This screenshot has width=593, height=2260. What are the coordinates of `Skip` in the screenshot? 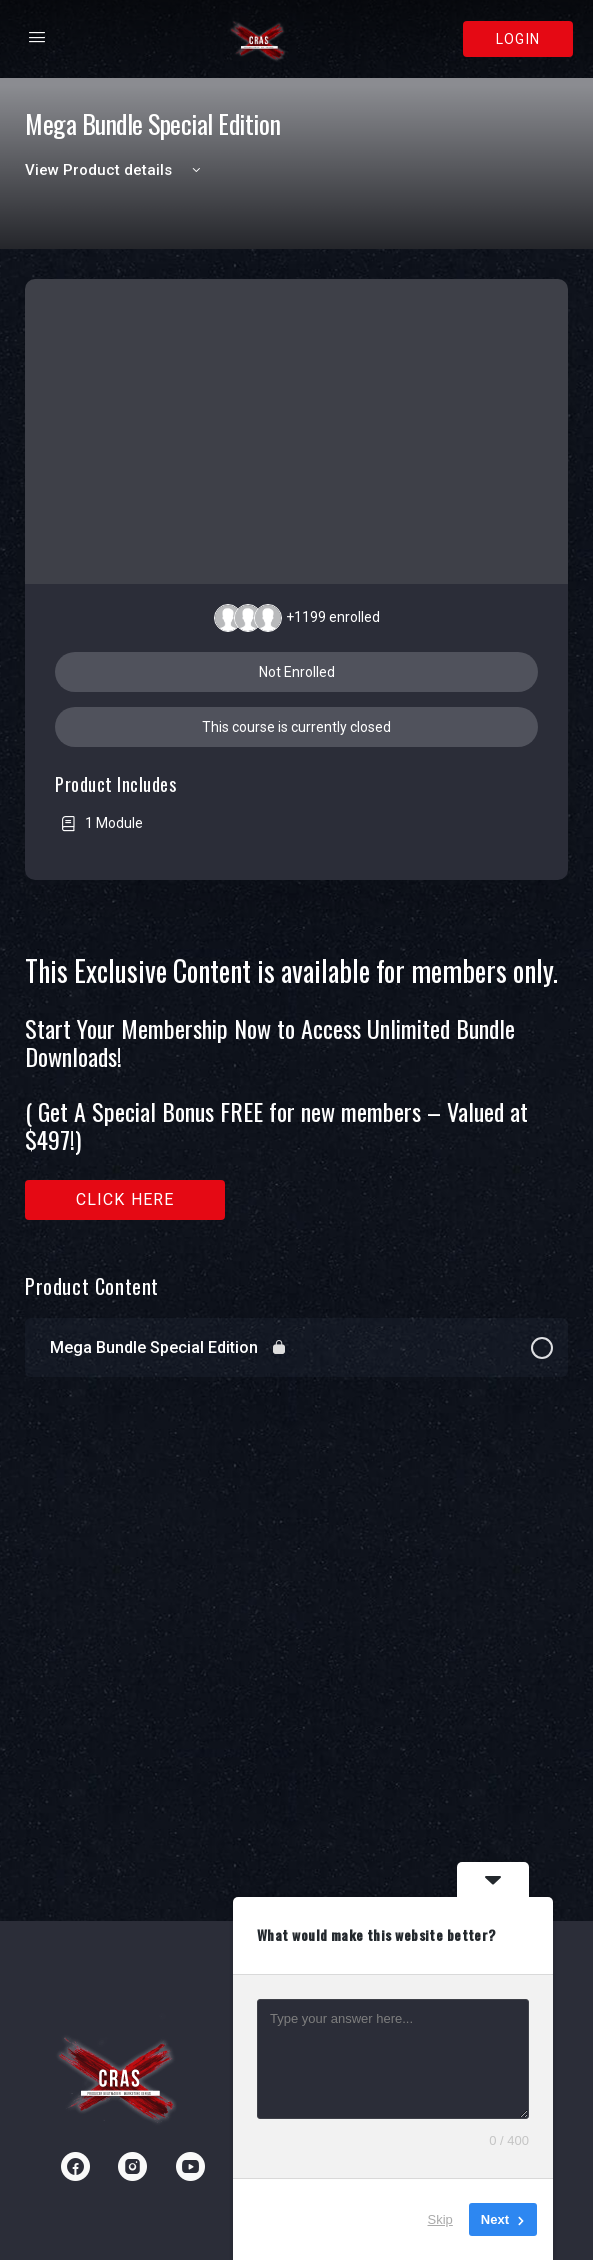 It's located at (440, 2219).